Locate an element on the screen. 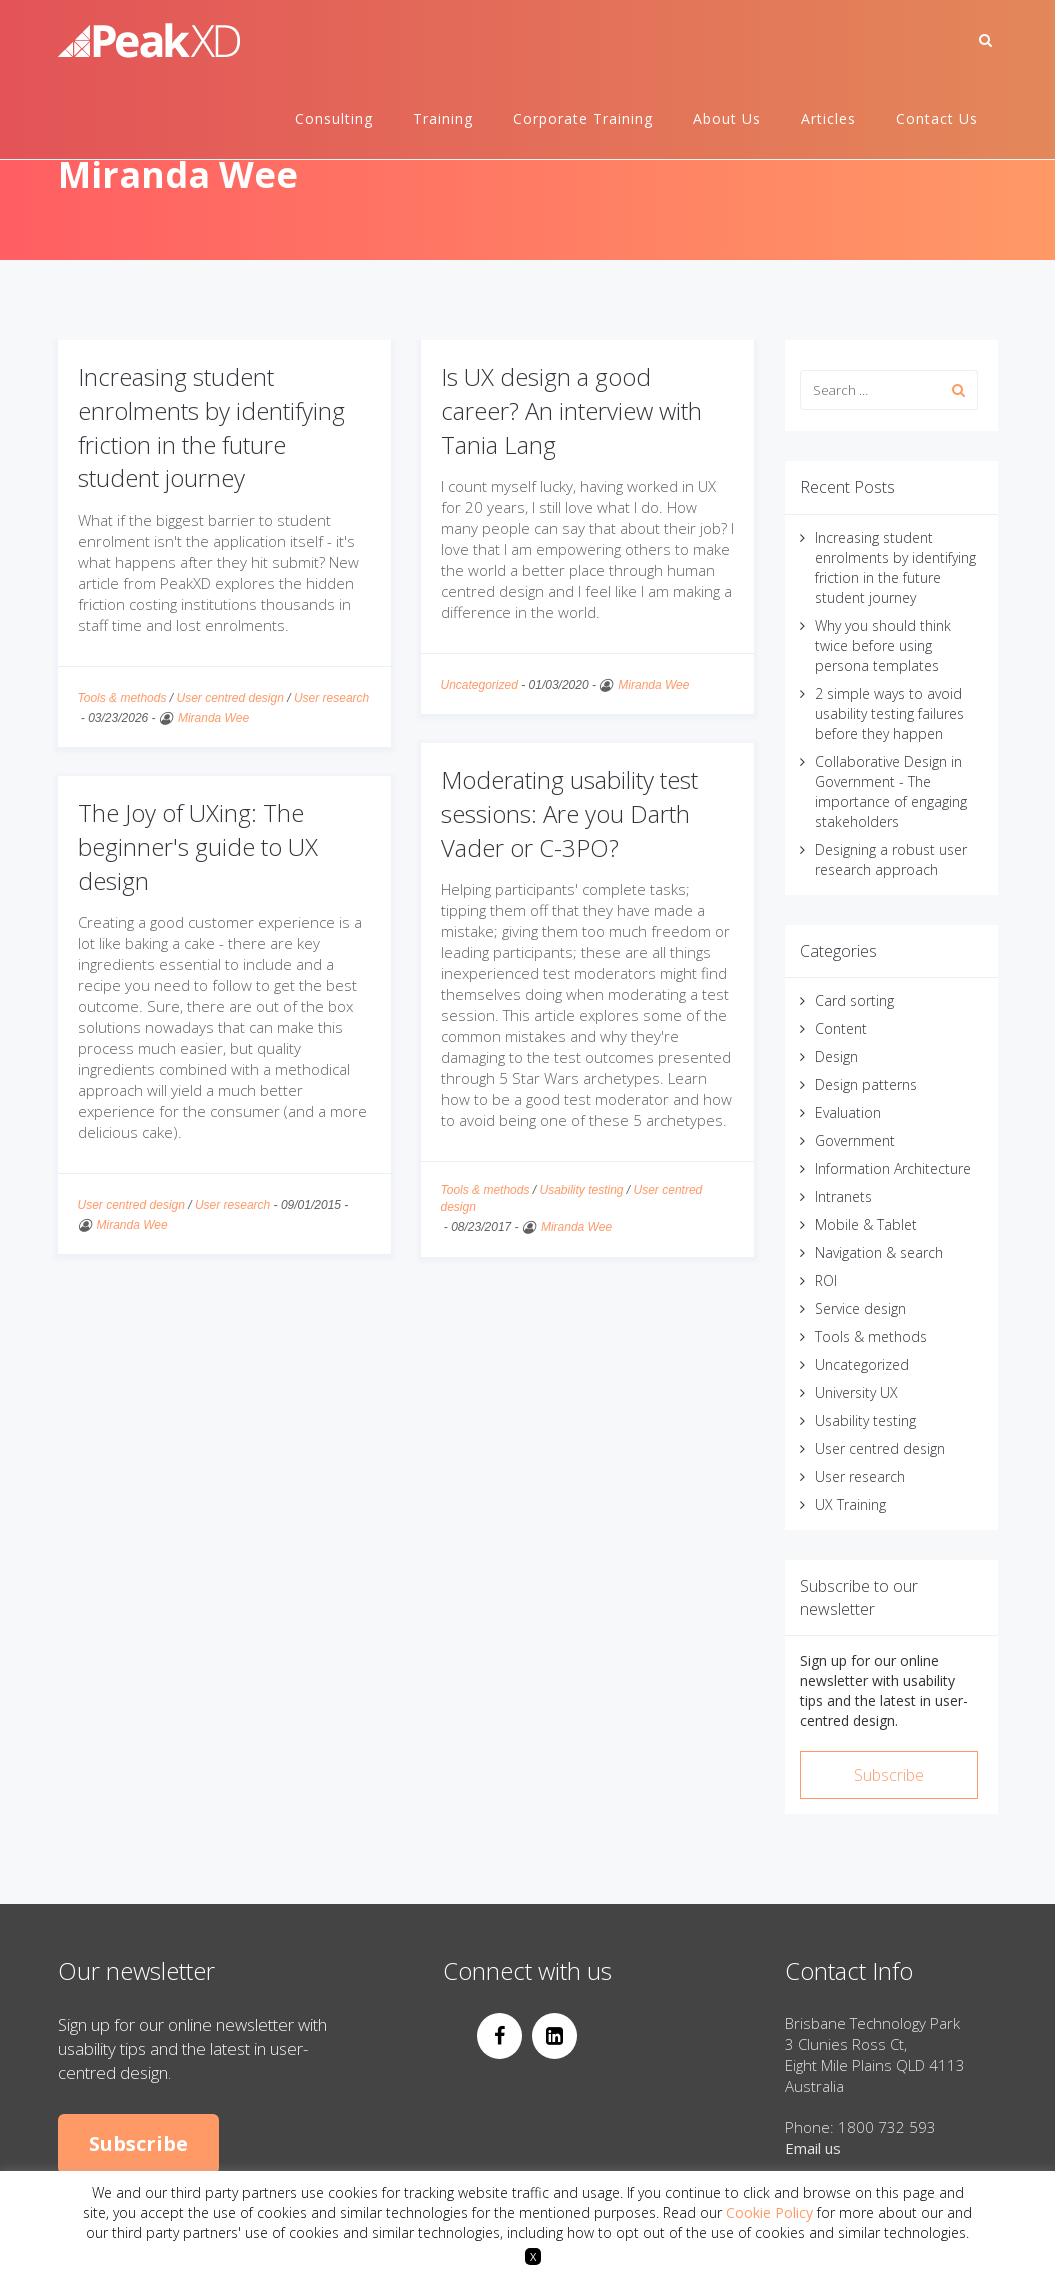  The Joy of UXing: The beginner's guide to UX design is located at coordinates (198, 846).